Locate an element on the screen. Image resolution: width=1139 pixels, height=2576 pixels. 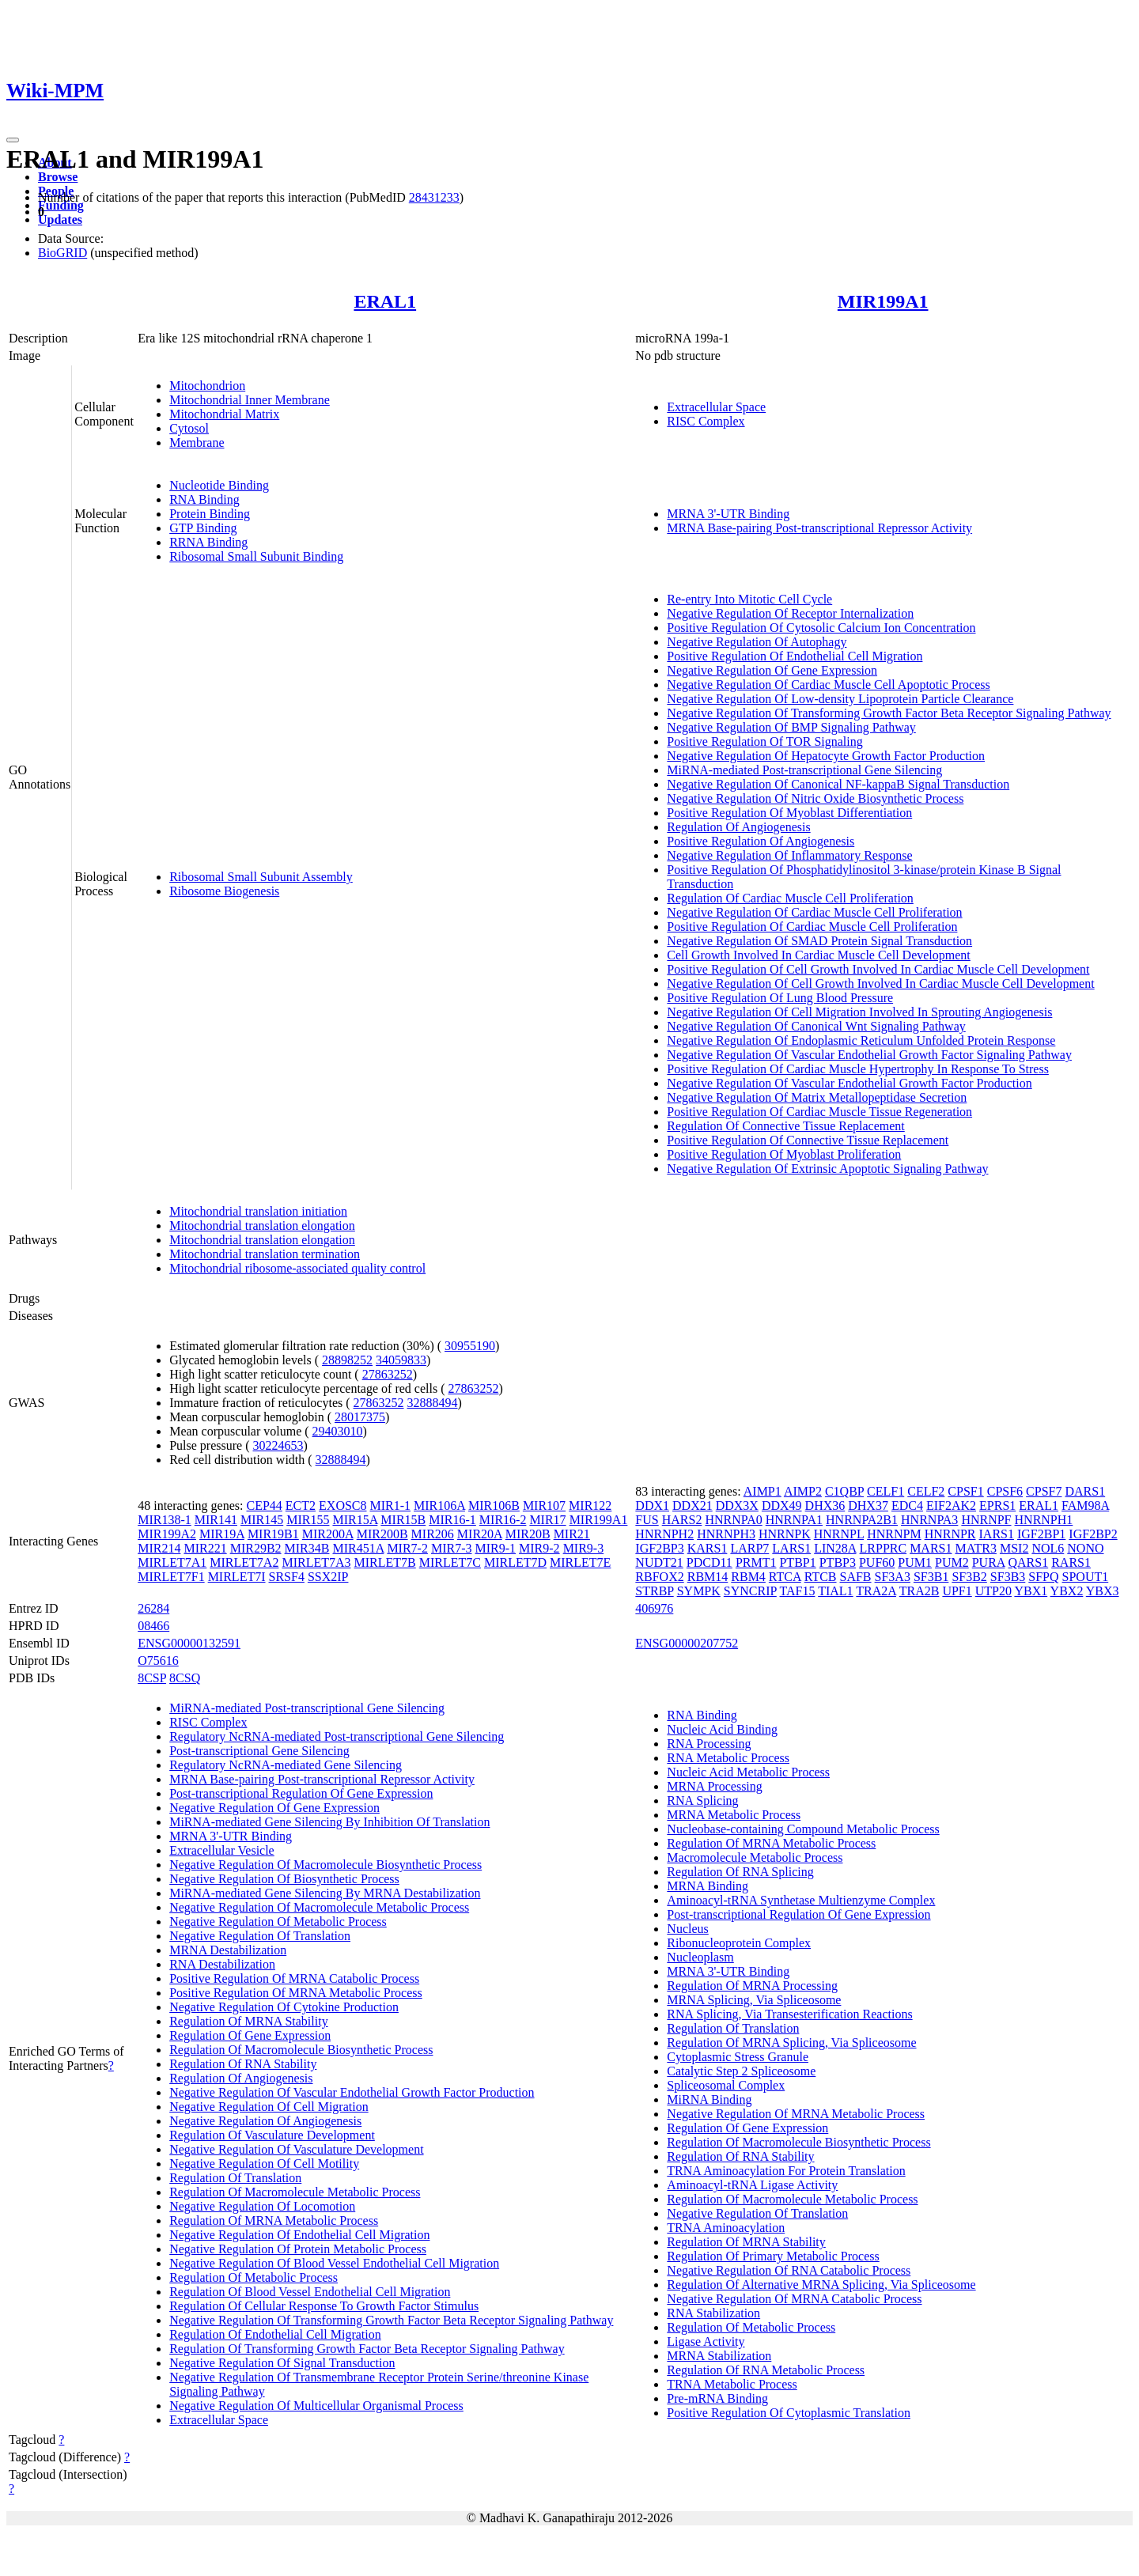
406976 is located at coordinates (654, 1608).